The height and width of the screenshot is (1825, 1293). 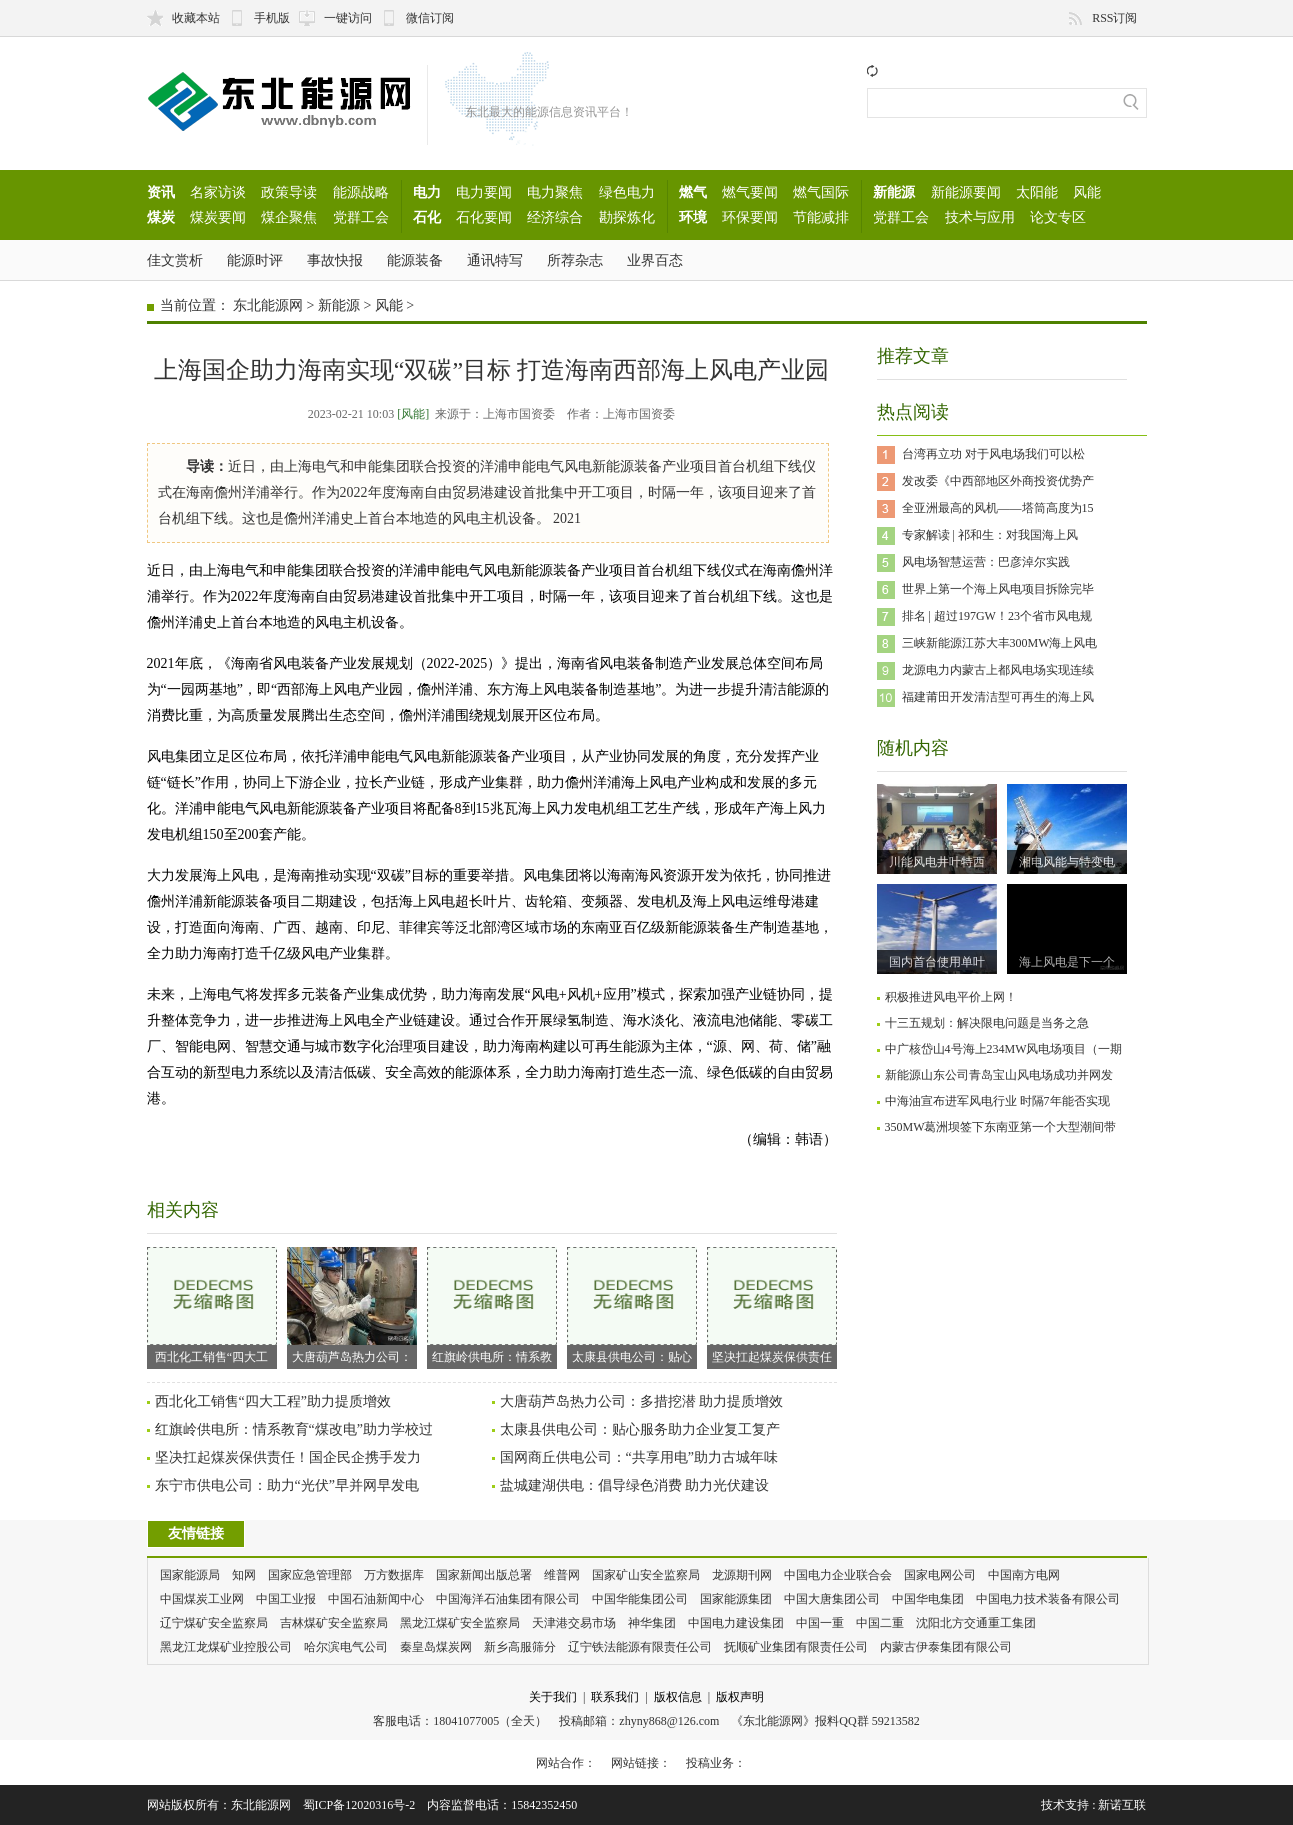 What do you see at coordinates (999, 1075) in the screenshot?
I see `新能源山东公司青岛宝山风电场成功并网发` at bounding box center [999, 1075].